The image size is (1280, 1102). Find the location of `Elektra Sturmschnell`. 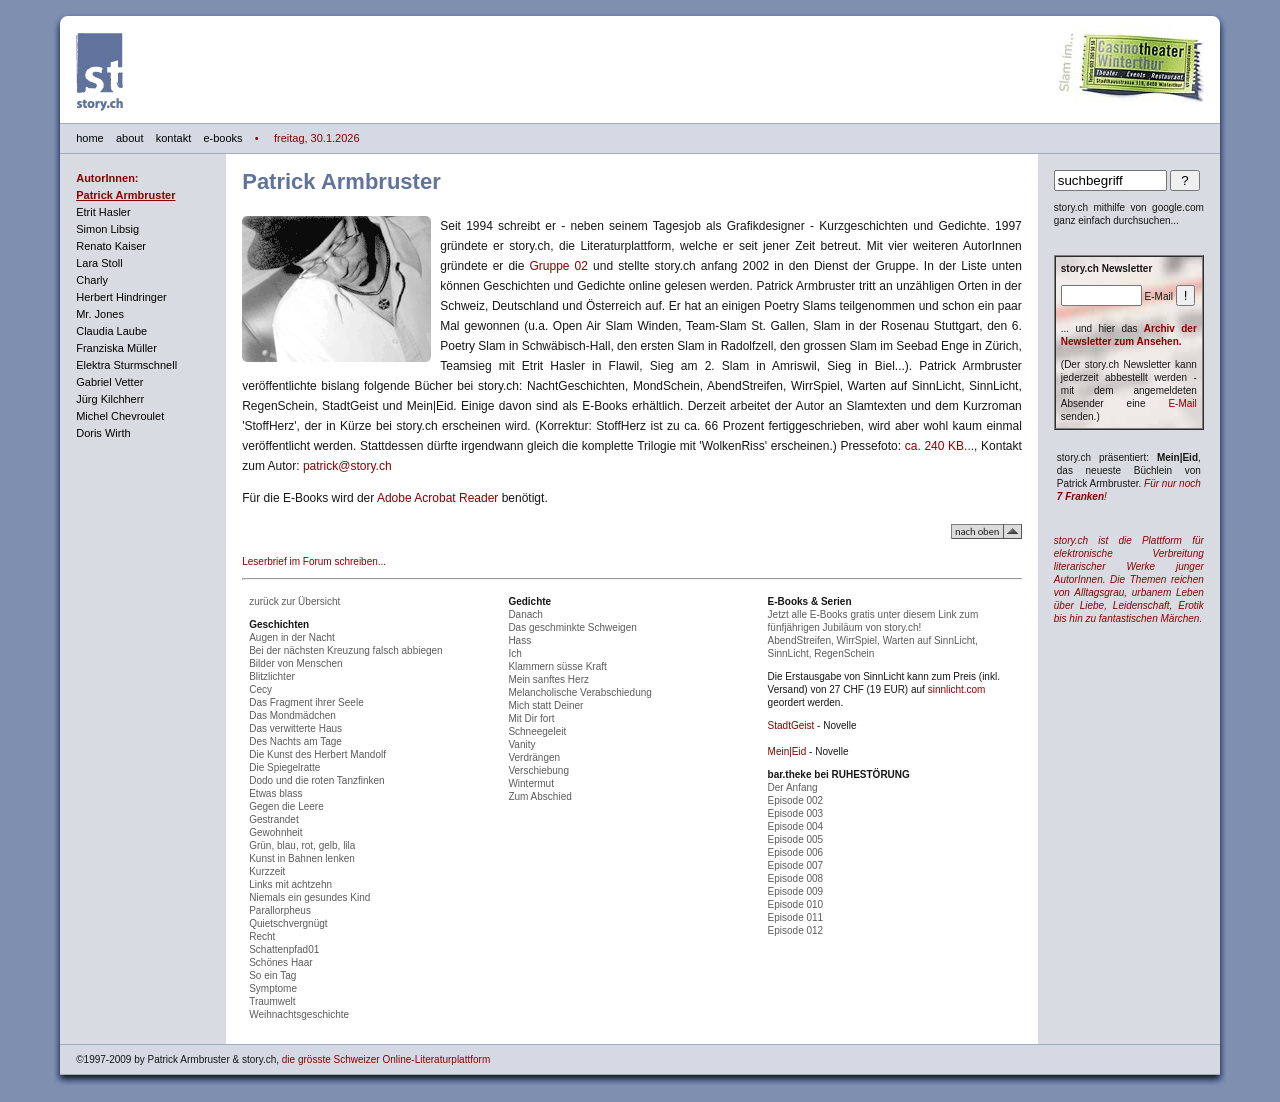

Elektra Sturmschnell is located at coordinates (126, 365).